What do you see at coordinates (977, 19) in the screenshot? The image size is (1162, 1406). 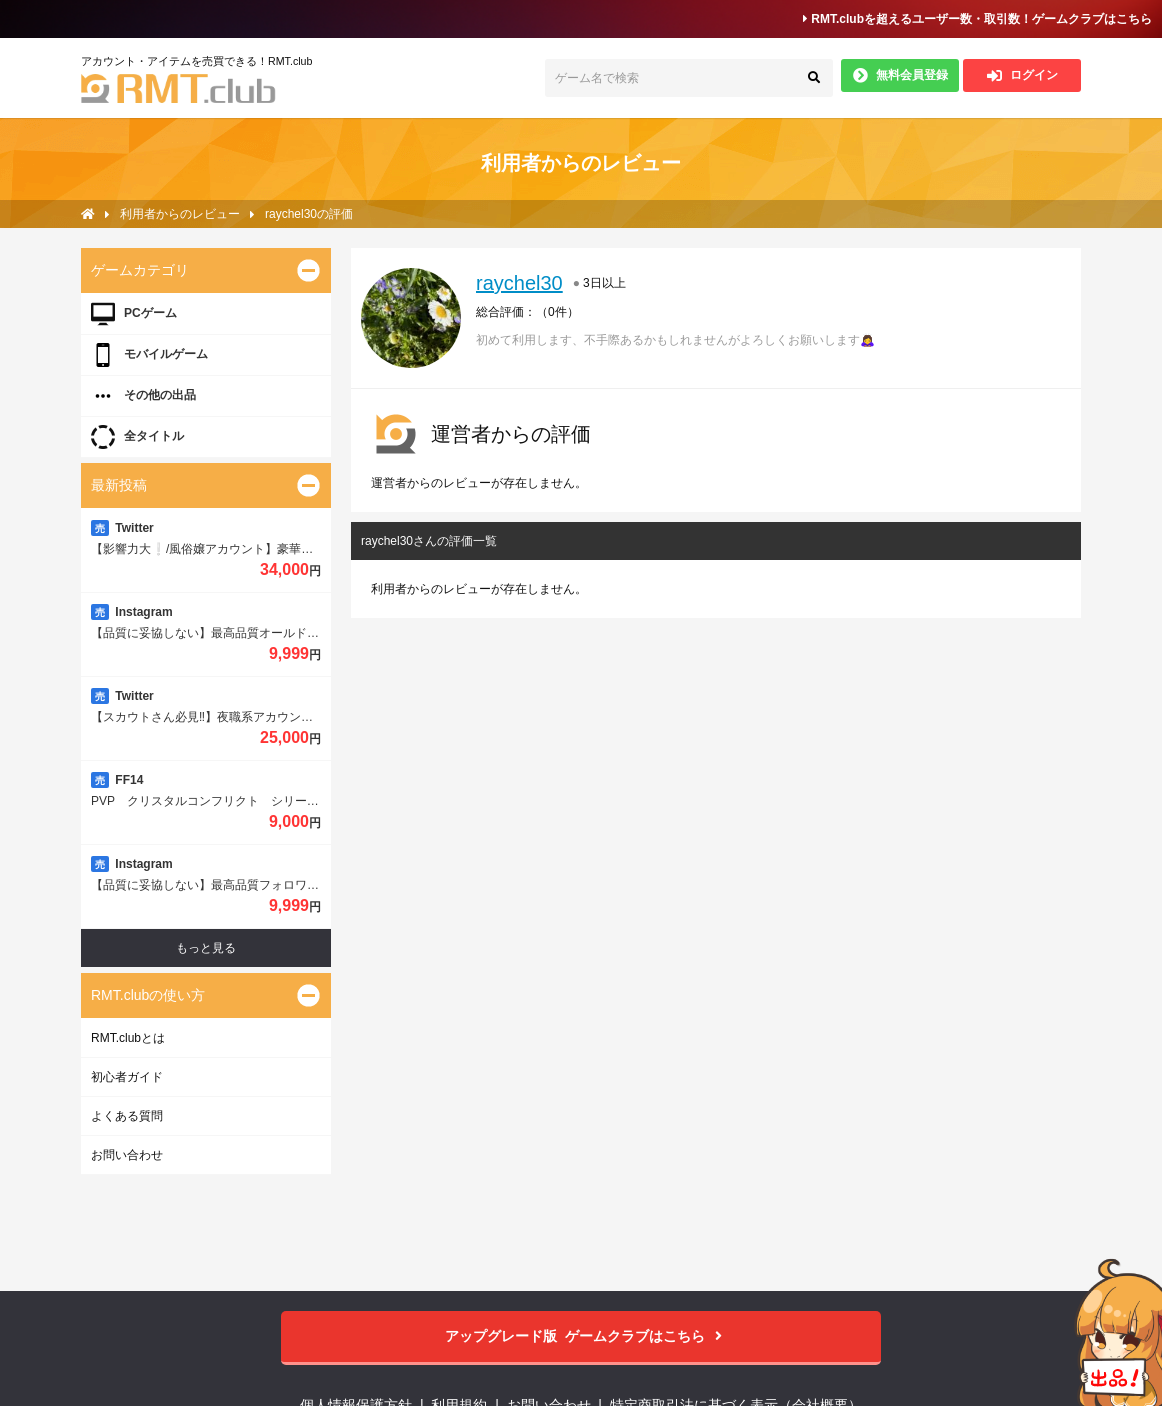 I see `RMT.clubを超えるユーザー数・取引数！ゲームクラブはこちら` at bounding box center [977, 19].